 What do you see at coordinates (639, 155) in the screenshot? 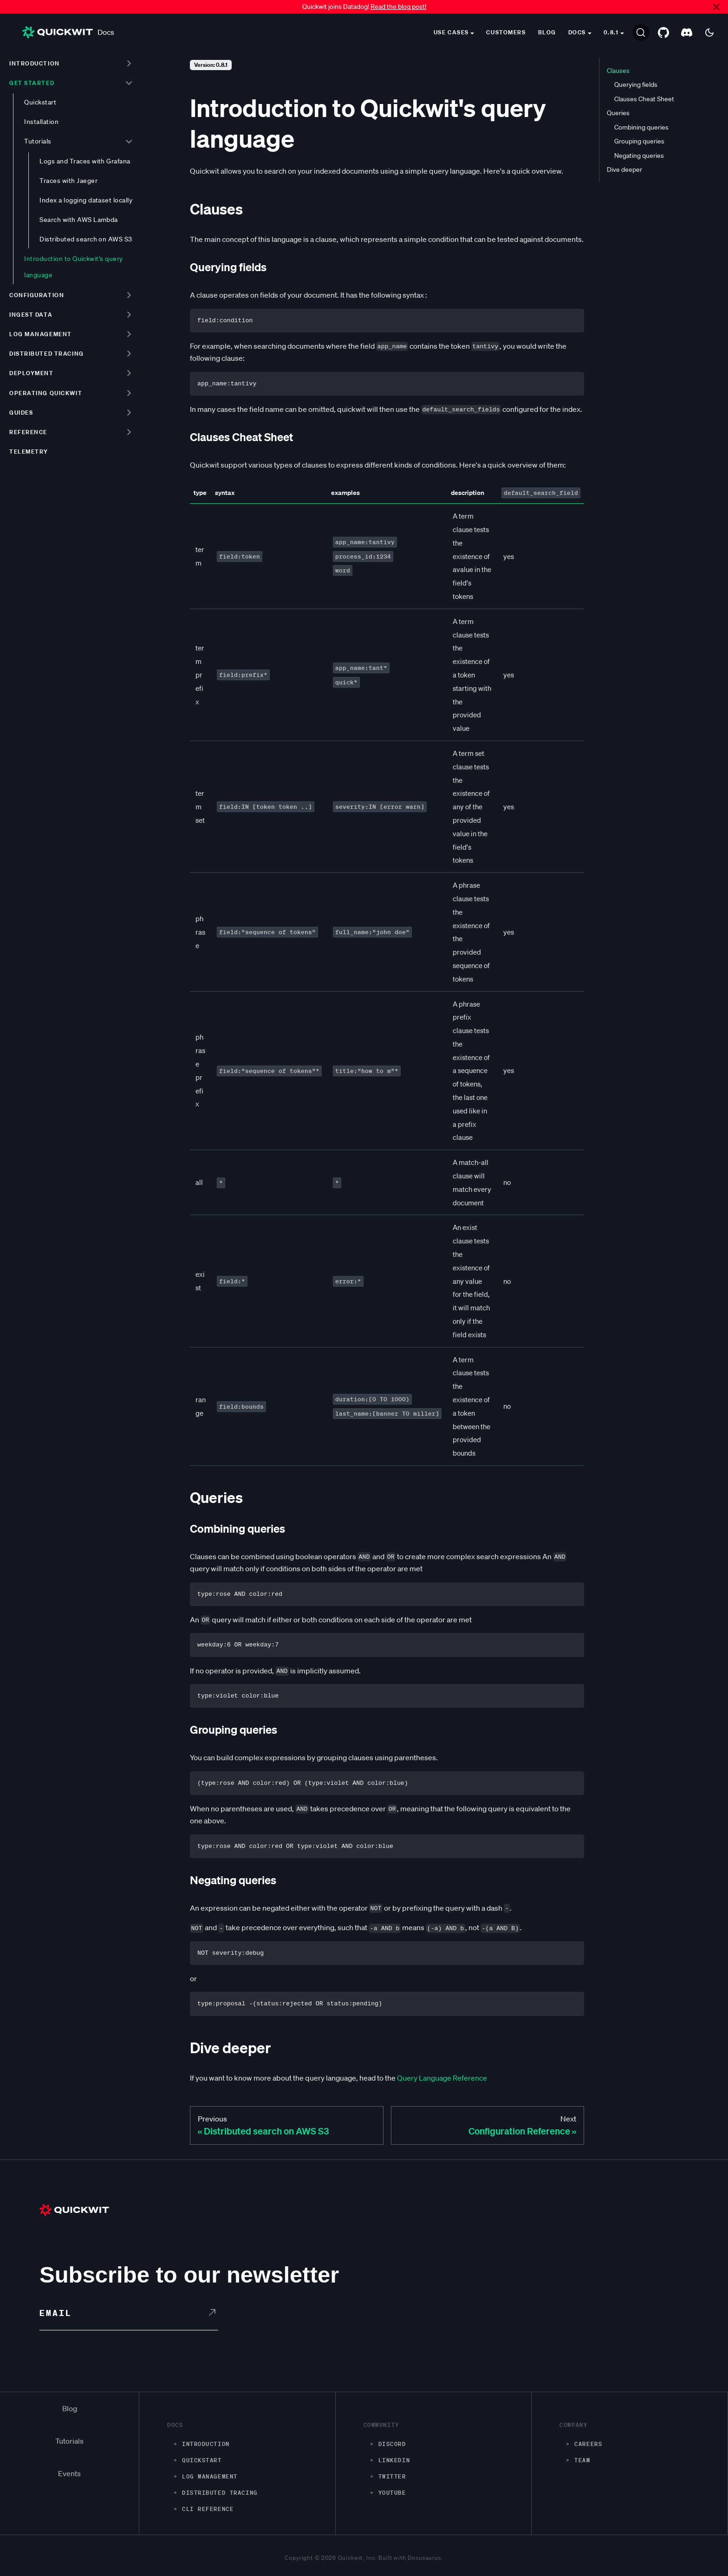
I see `Negating queries` at bounding box center [639, 155].